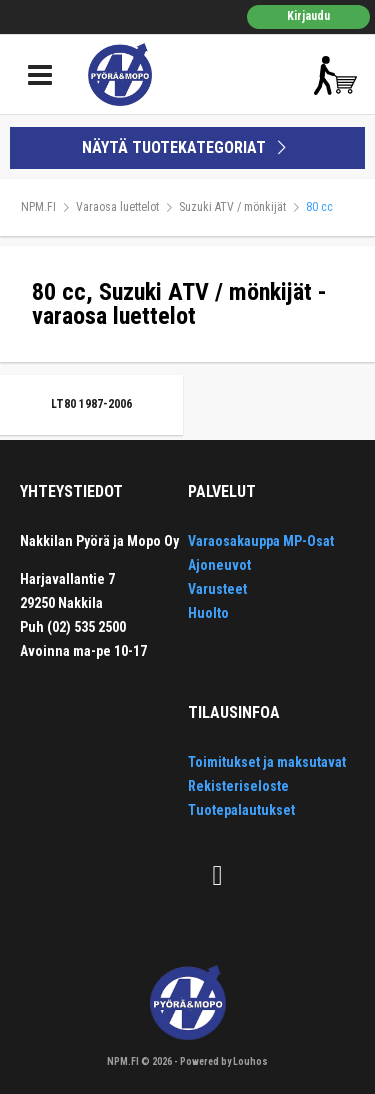 The height and width of the screenshot is (1094, 375). I want to click on 80 cc, so click(319, 207).